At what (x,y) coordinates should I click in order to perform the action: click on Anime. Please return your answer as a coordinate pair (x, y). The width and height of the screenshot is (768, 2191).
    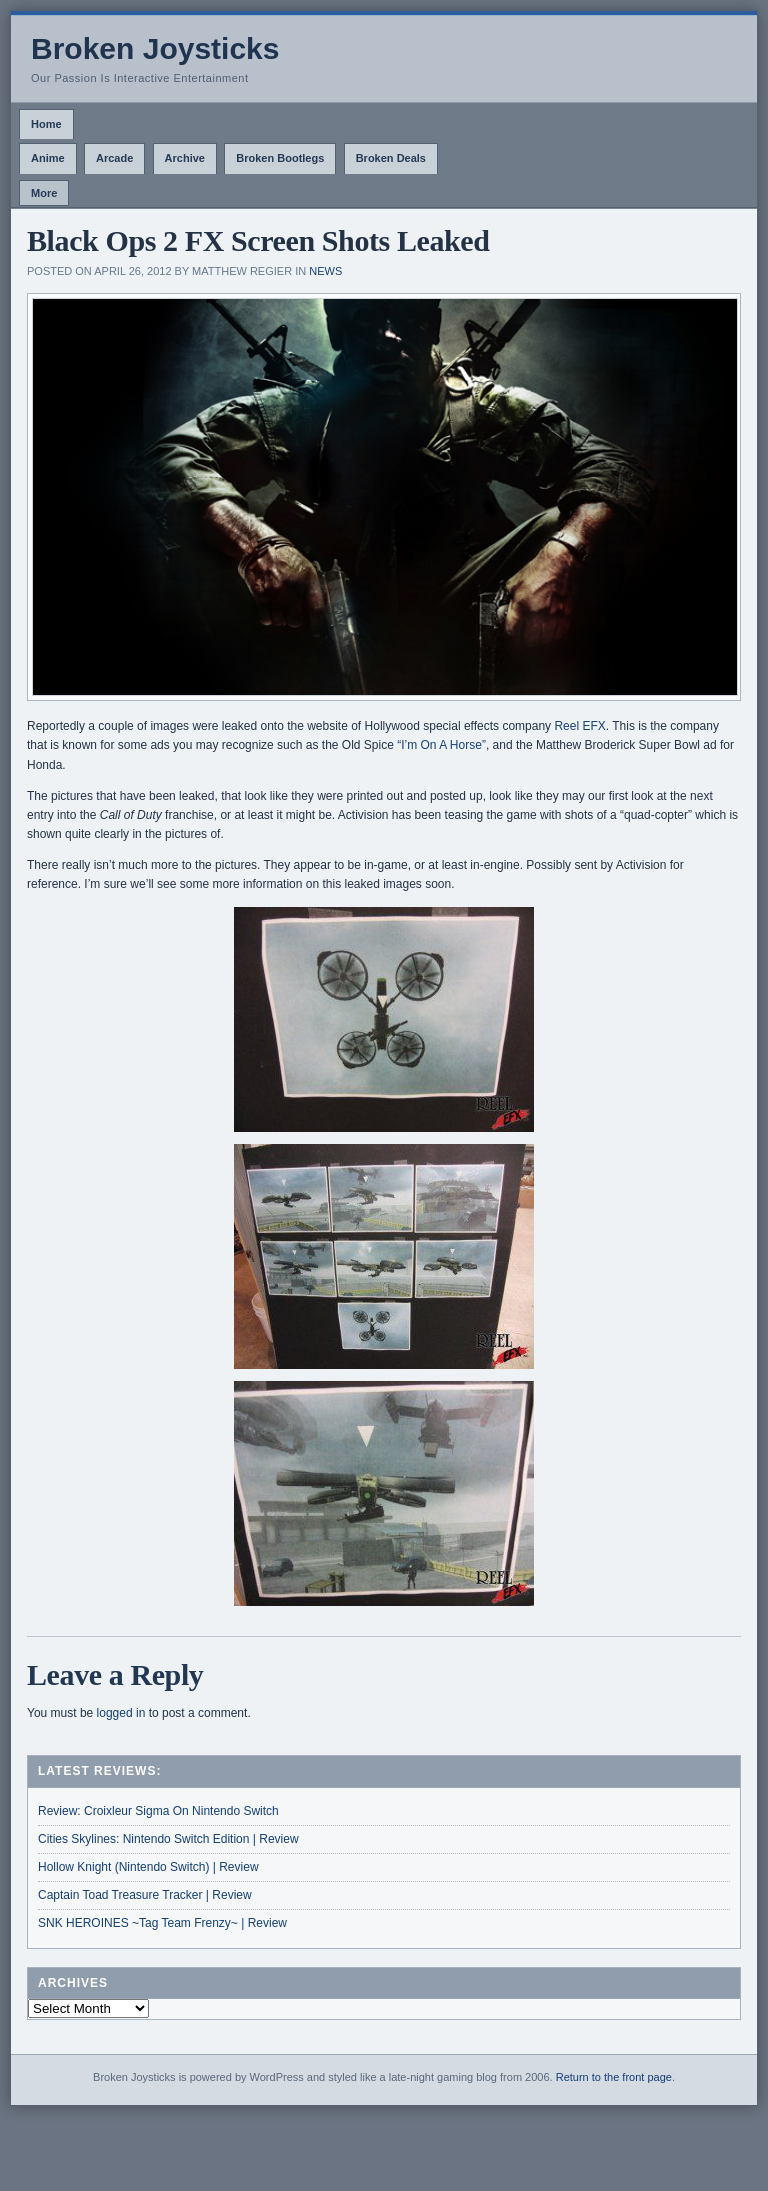
    Looking at the image, I should click on (48, 158).